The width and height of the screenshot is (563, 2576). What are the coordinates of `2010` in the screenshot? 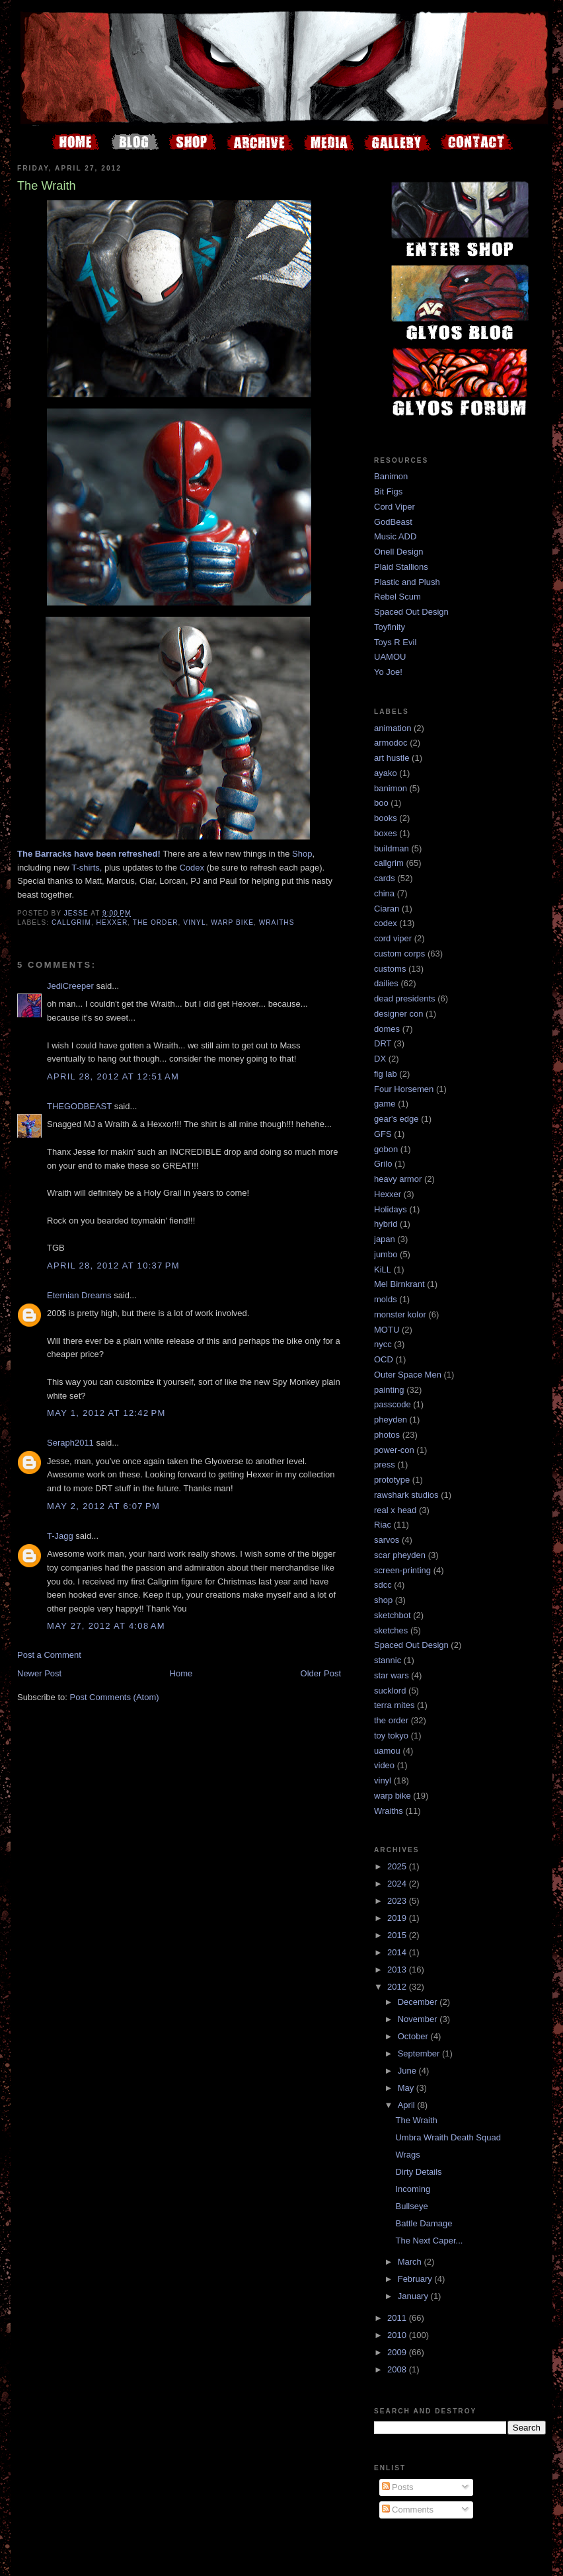 It's located at (398, 2335).